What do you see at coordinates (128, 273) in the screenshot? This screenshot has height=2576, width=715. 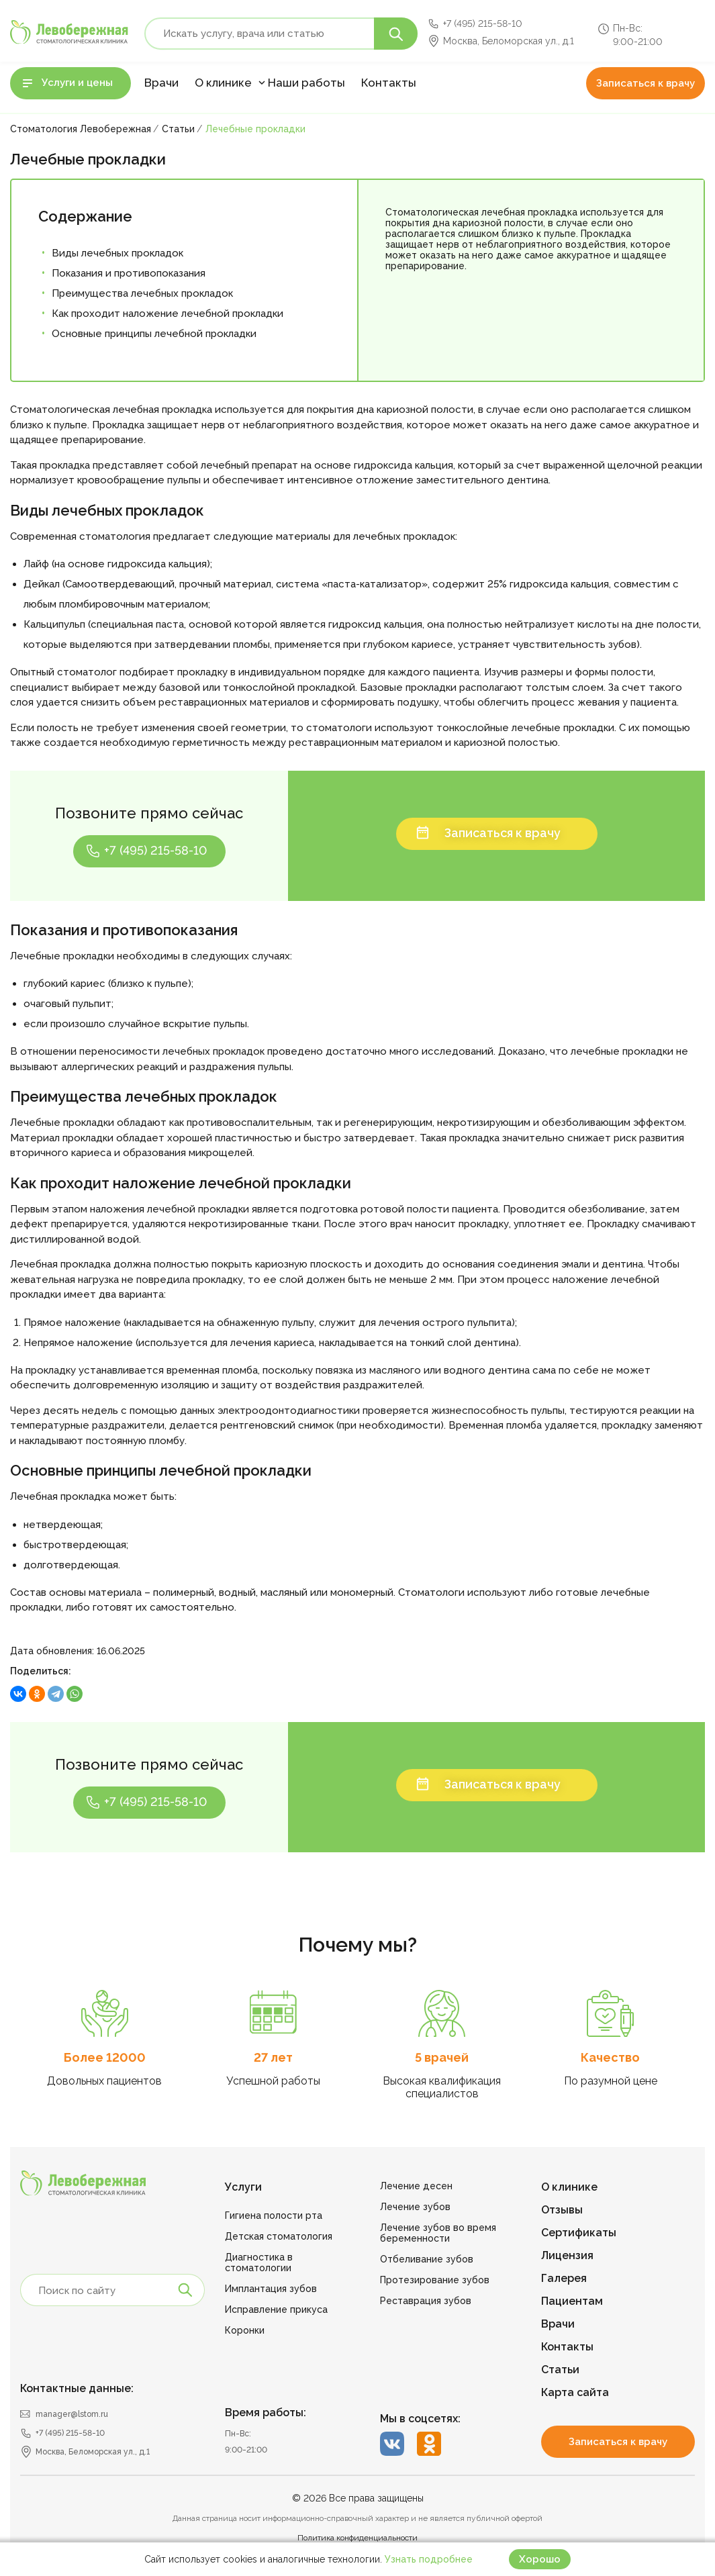 I see `Показания и противопоказания` at bounding box center [128, 273].